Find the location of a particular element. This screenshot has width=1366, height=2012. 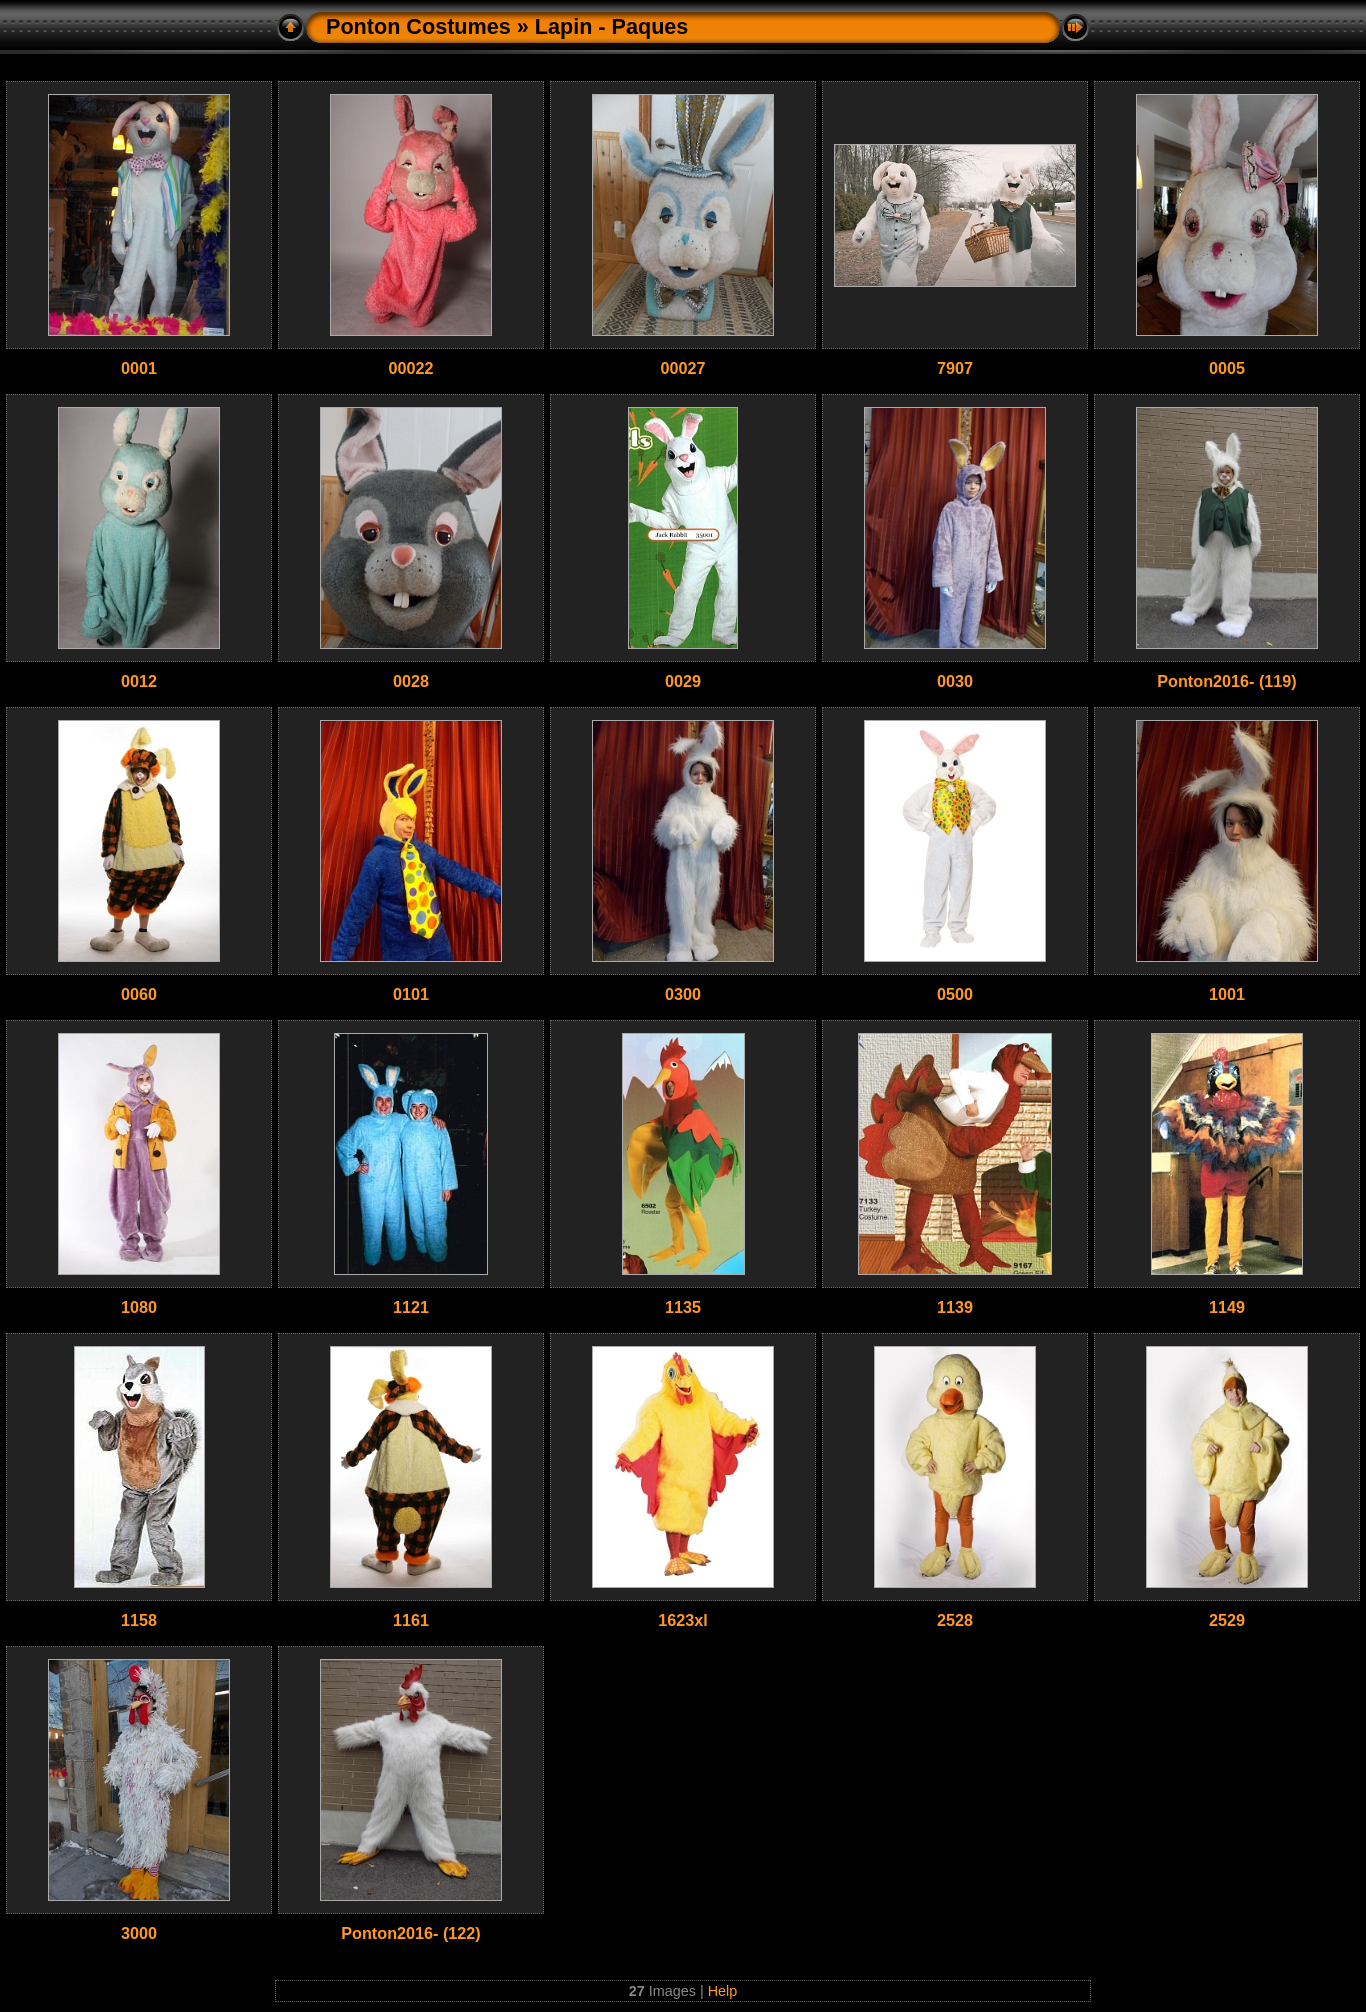

1080 is located at coordinates (139, 1307).